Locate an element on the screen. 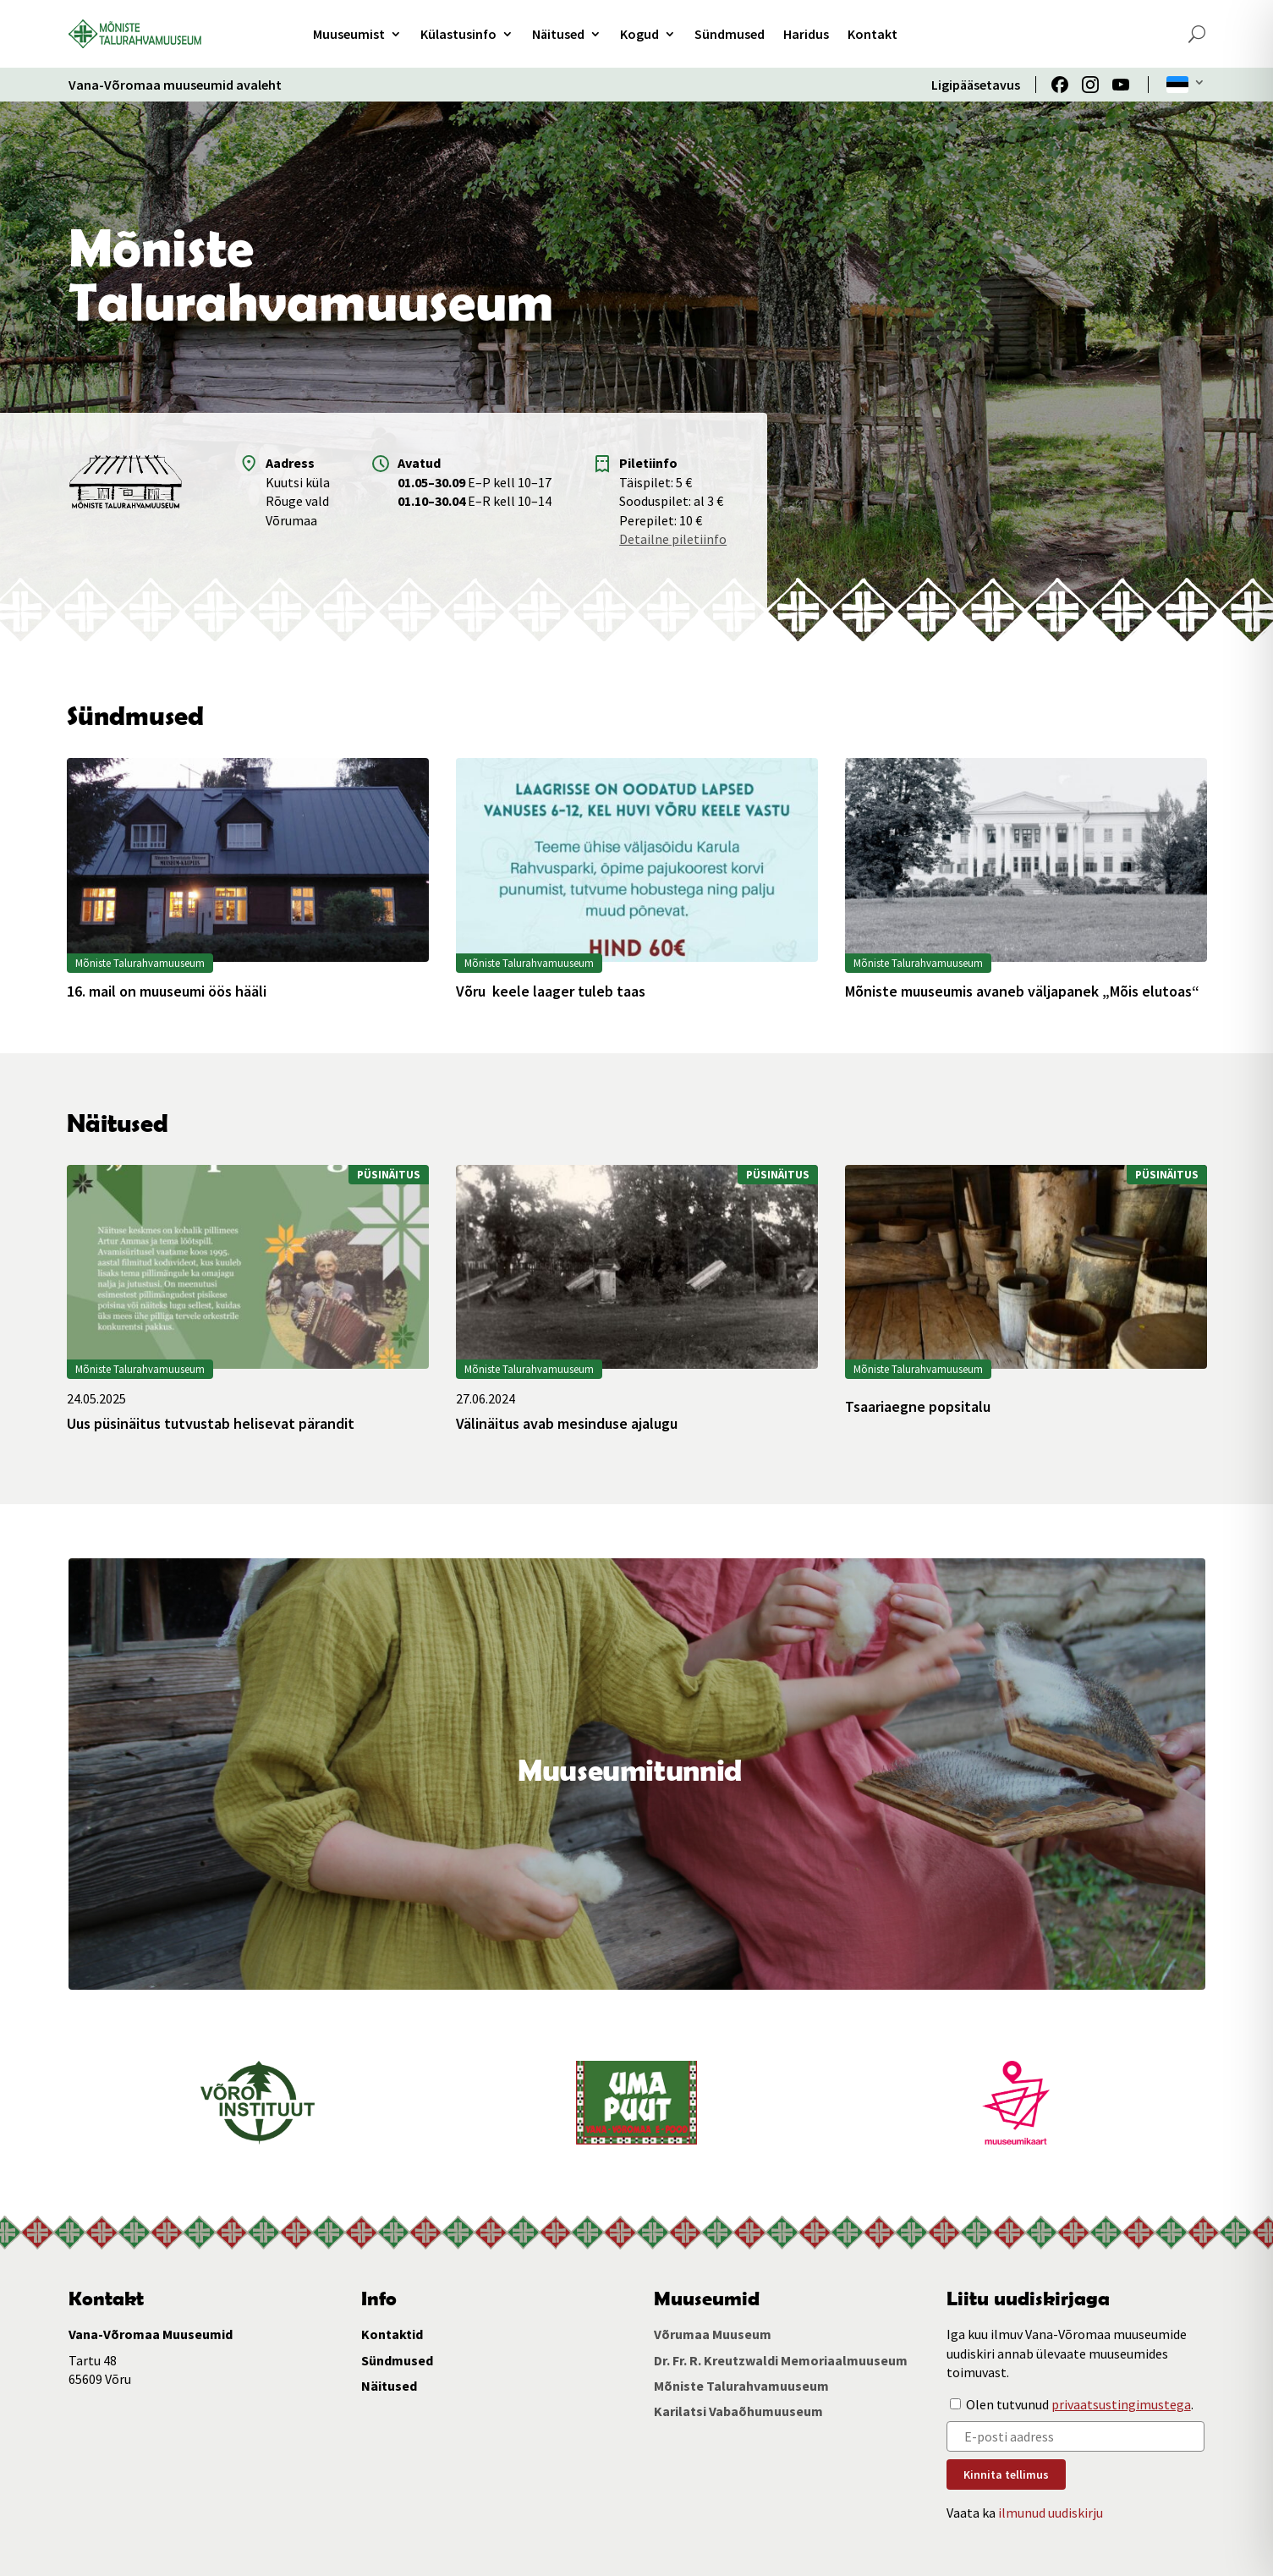 This screenshot has height=2576, width=1273. Kogud is located at coordinates (639, 33).